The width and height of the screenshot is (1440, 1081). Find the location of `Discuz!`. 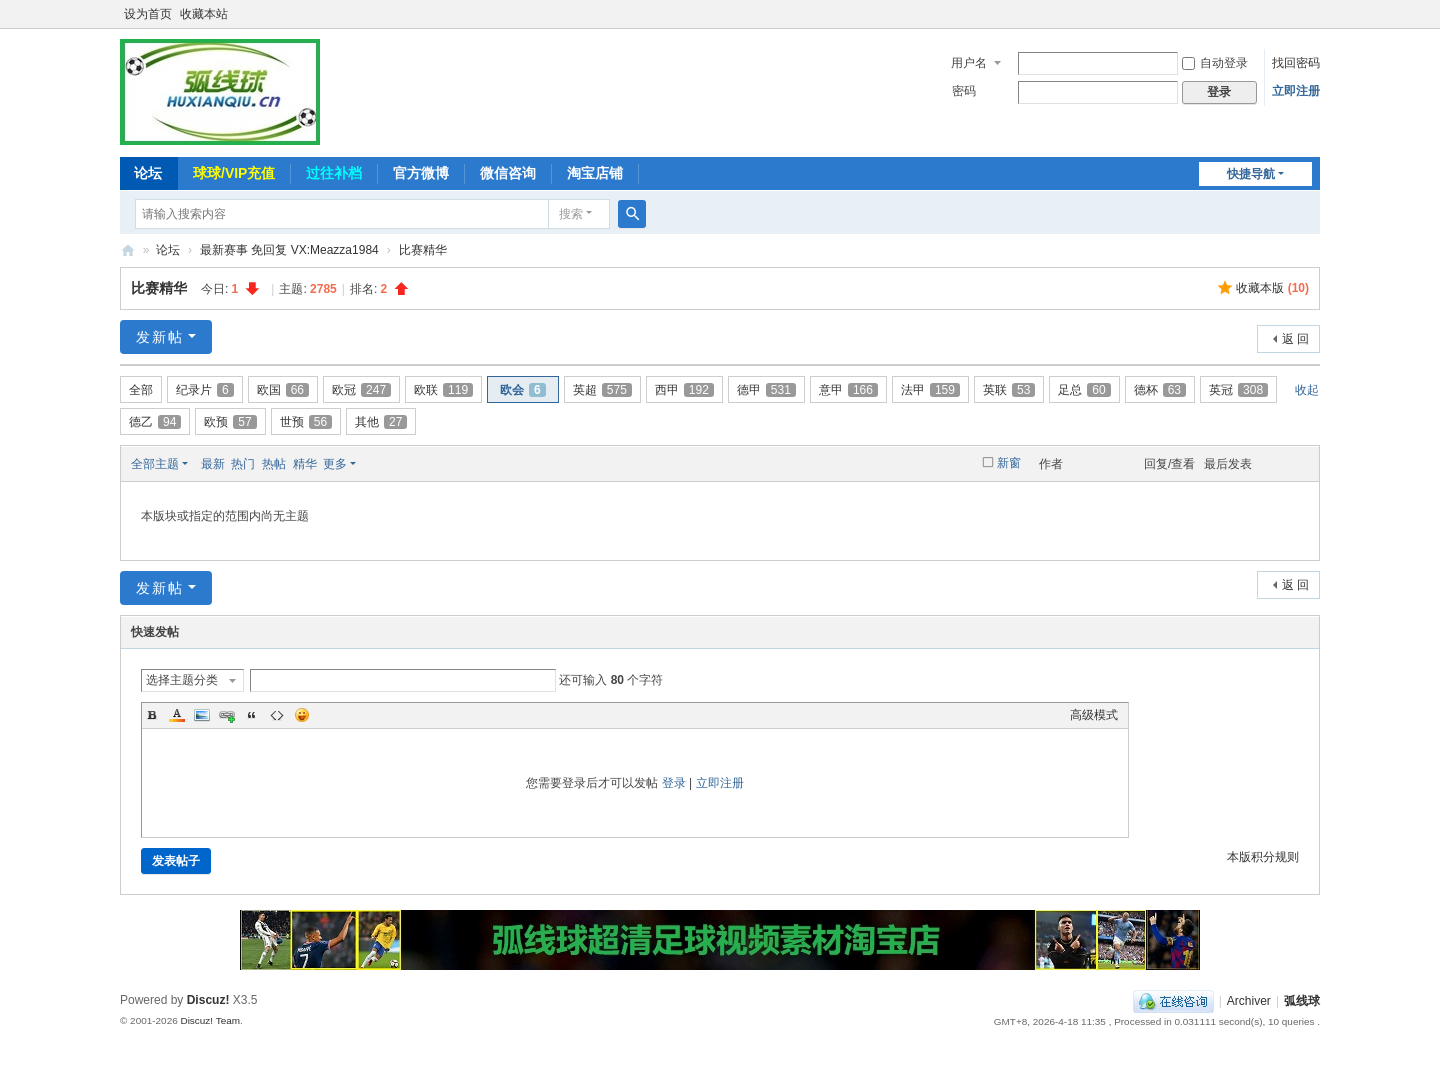

Discuz! is located at coordinates (208, 1000).